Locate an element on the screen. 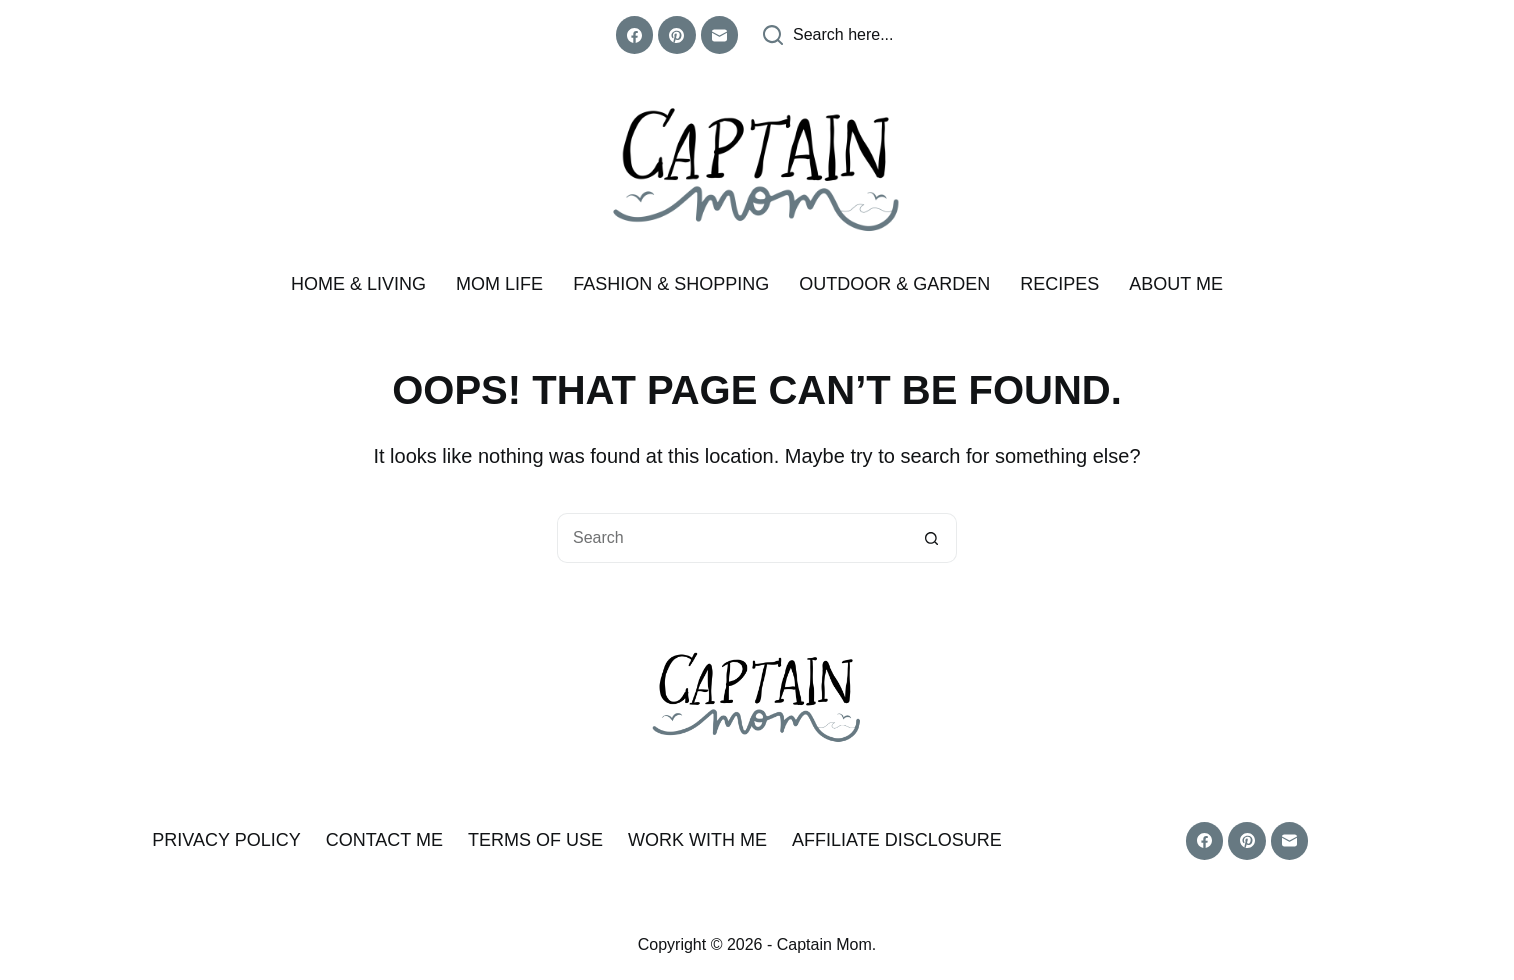 The height and width of the screenshot is (980, 1514). About me is located at coordinates (1176, 284).